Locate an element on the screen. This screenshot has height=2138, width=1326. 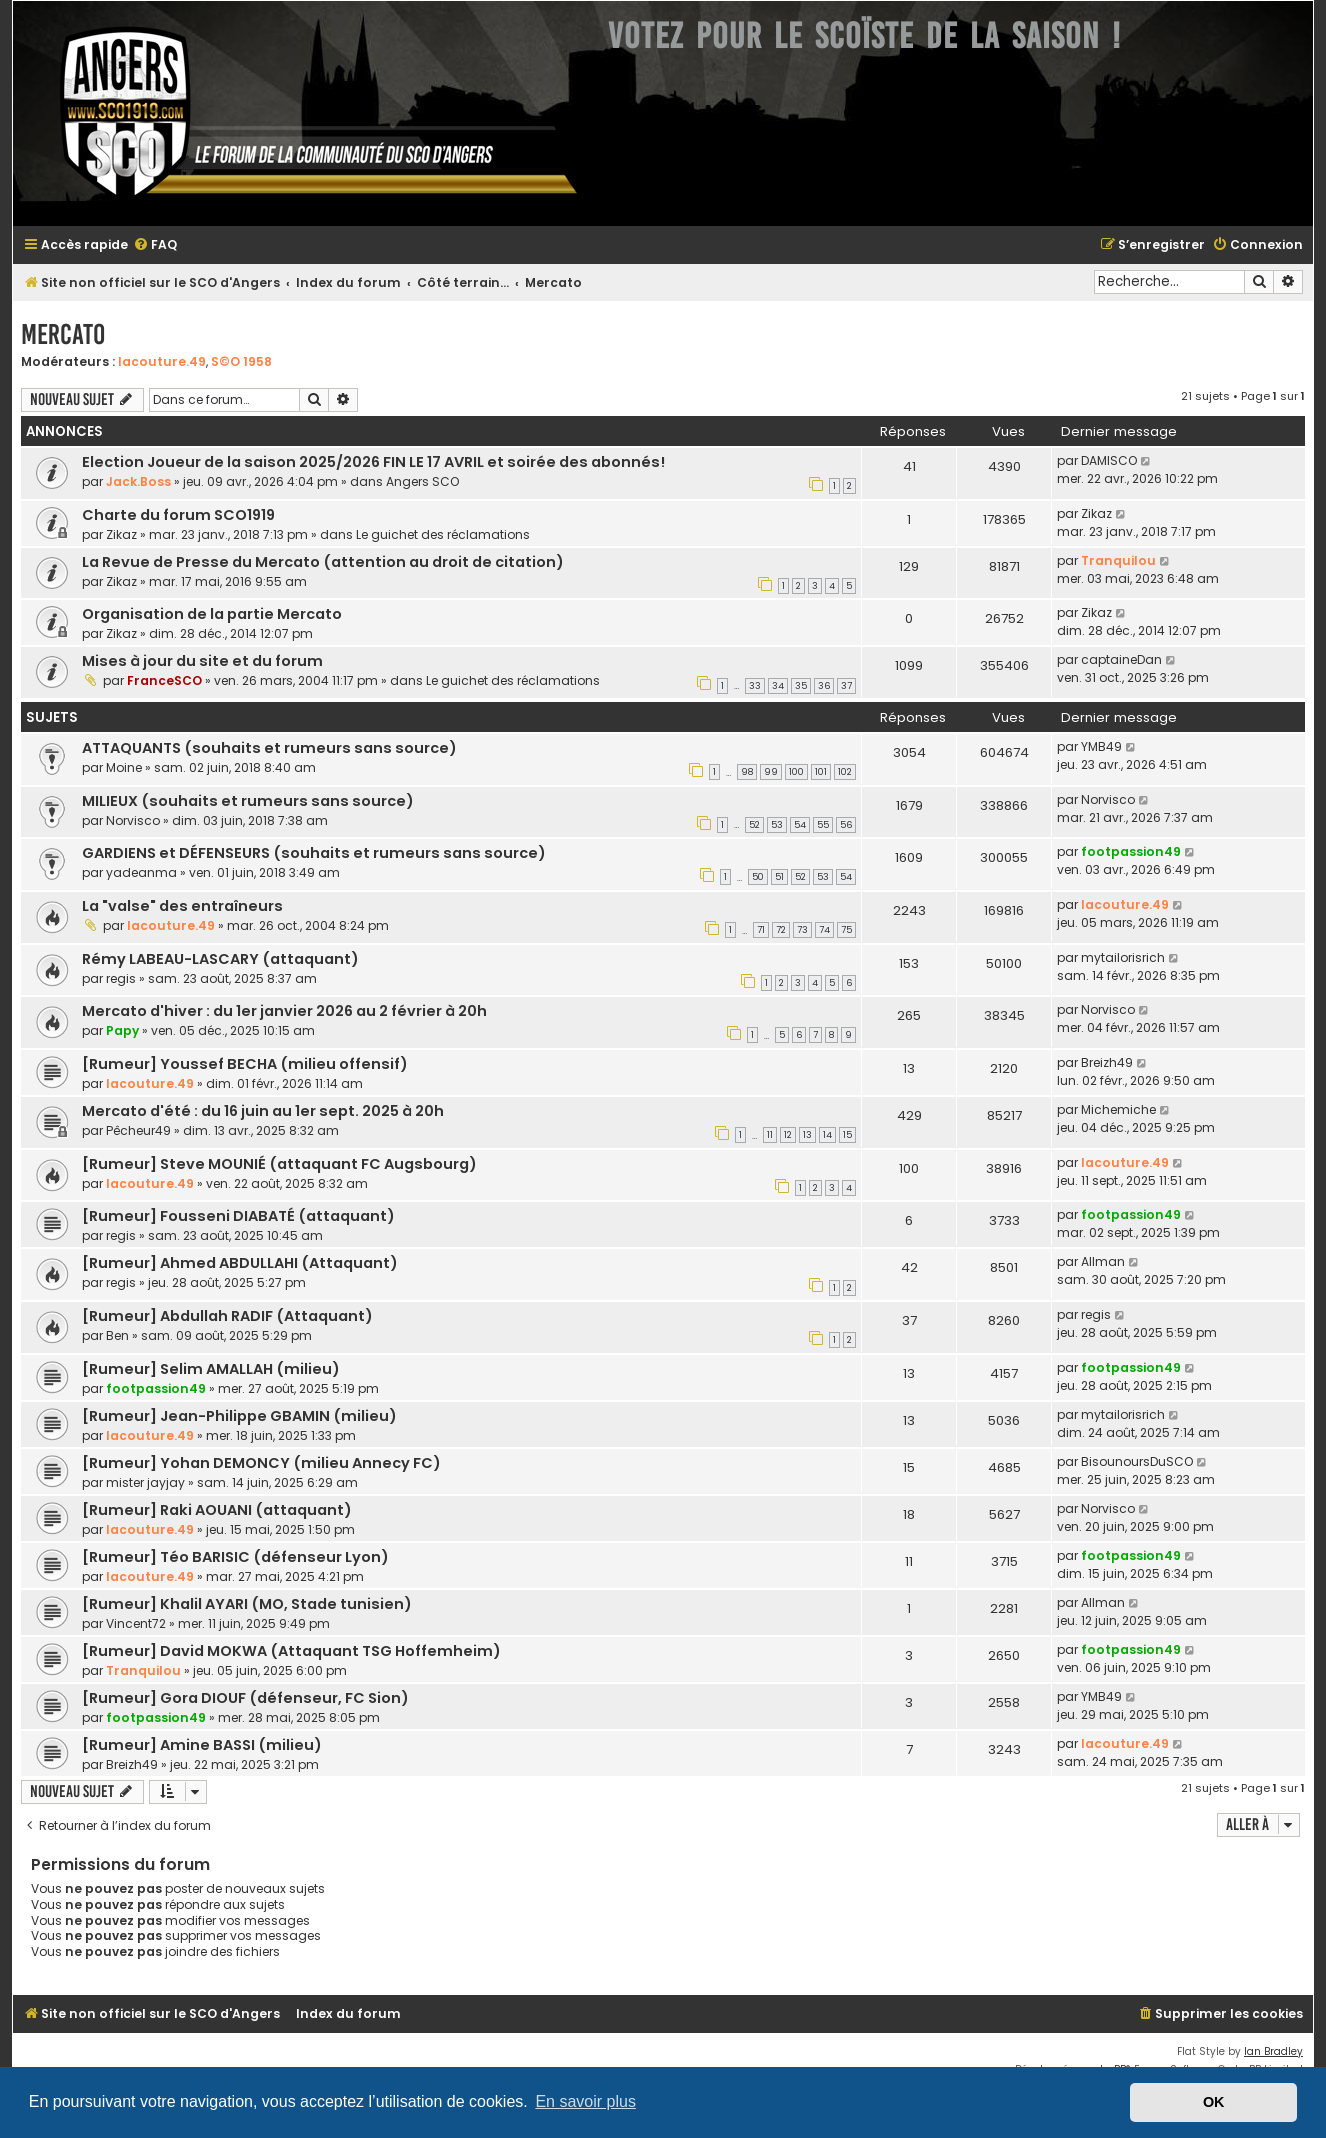
Vincent72 is located at coordinates (136, 1623).